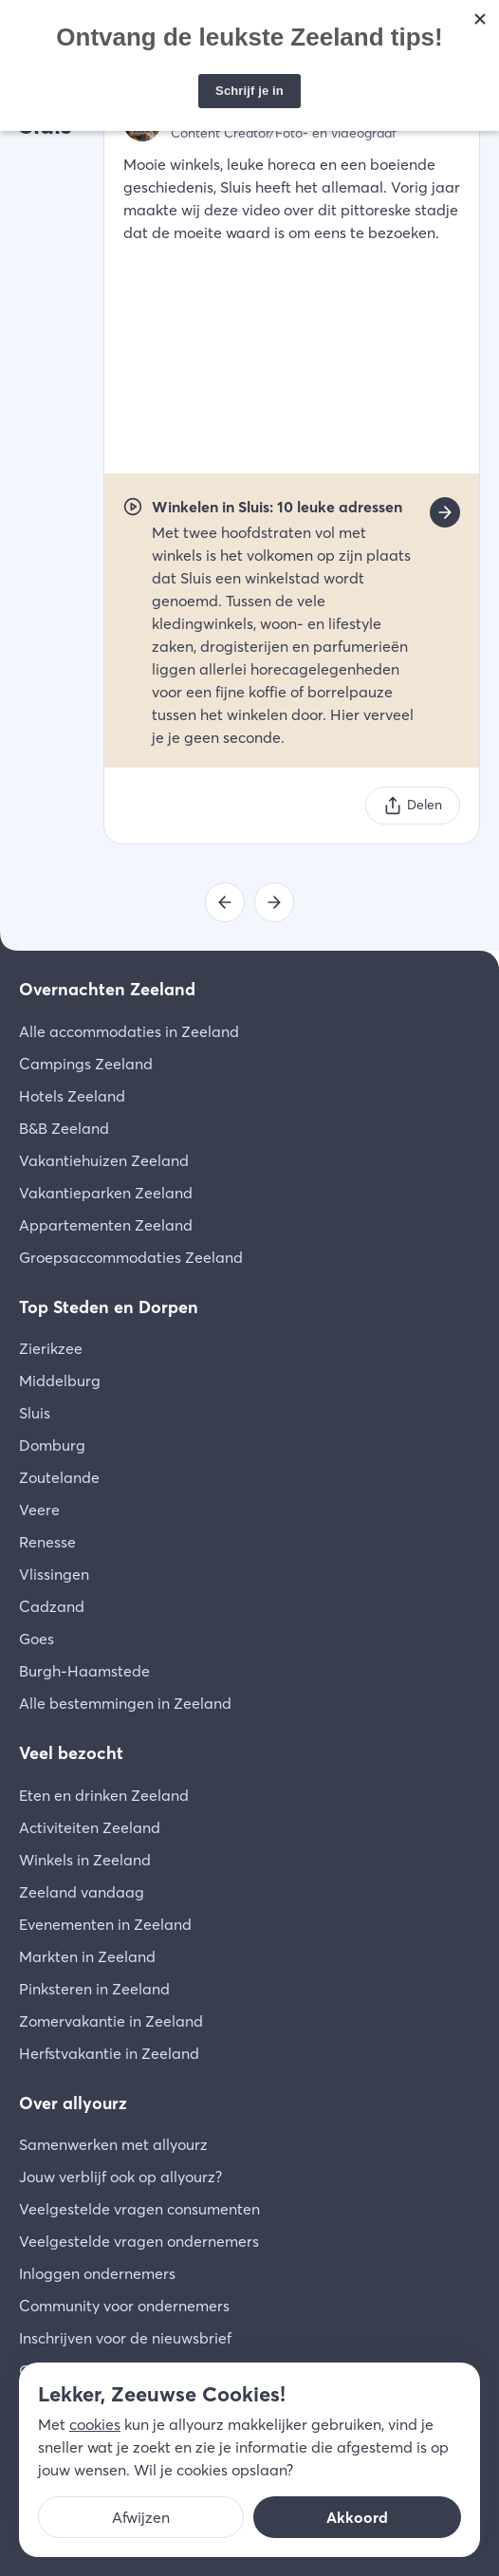 The width and height of the screenshot is (499, 2576). I want to click on Vakantieparken Zeeland, so click(106, 1192).